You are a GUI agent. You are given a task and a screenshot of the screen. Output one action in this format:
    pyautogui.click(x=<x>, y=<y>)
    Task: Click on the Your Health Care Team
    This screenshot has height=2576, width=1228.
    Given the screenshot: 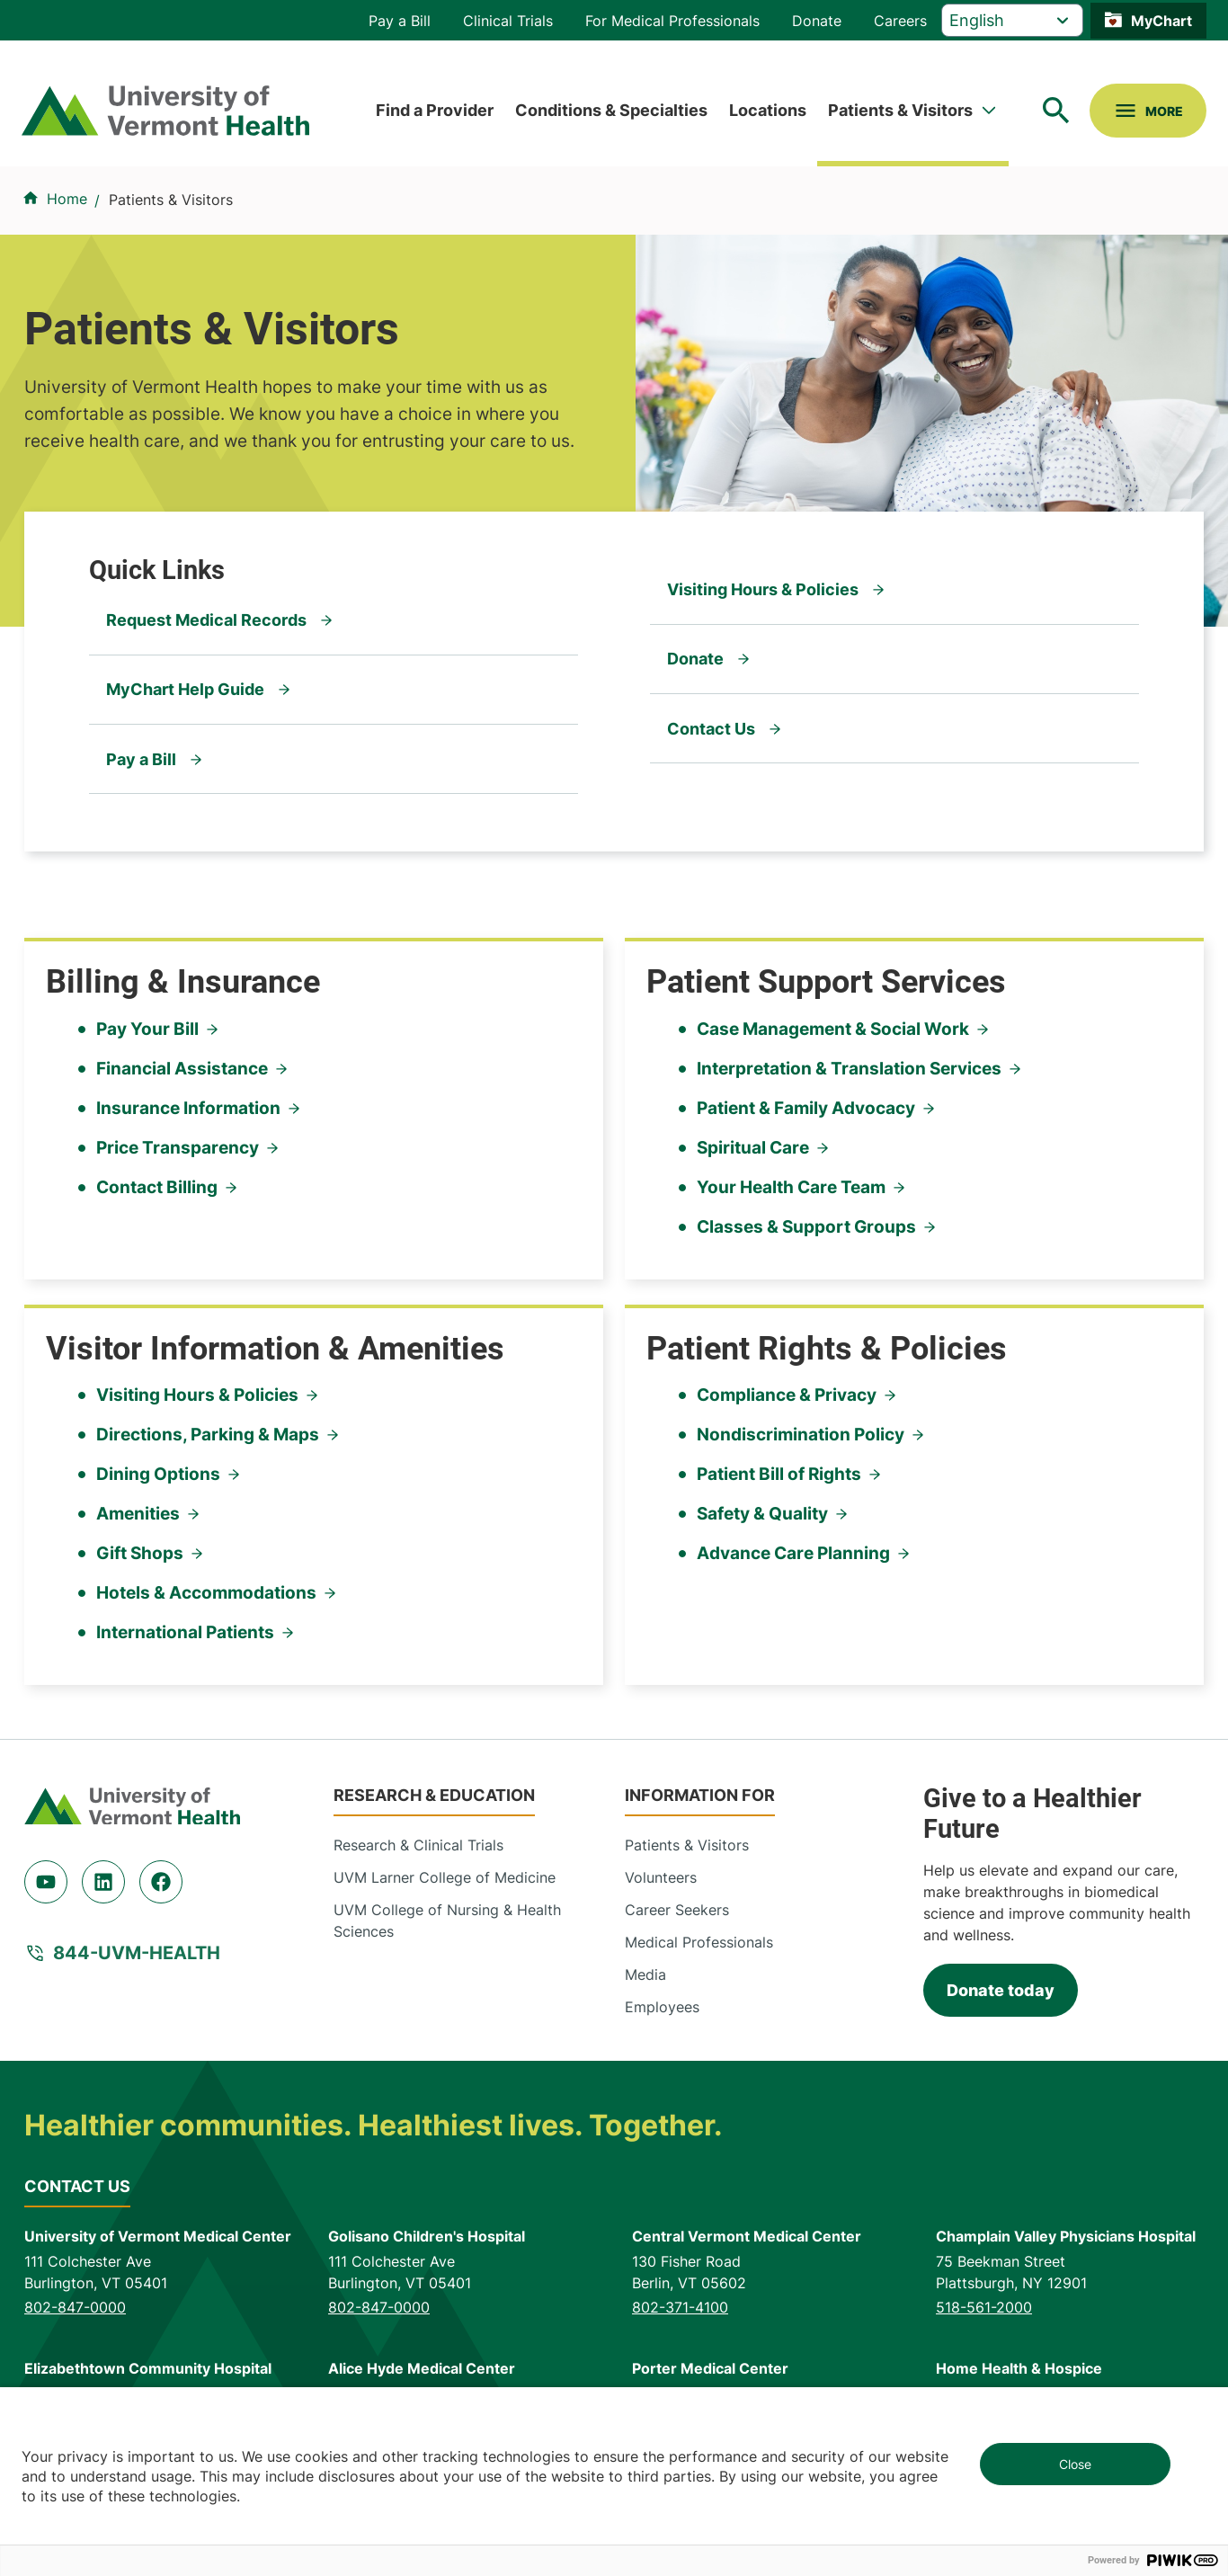 What is the action you would take?
    pyautogui.click(x=791, y=1187)
    